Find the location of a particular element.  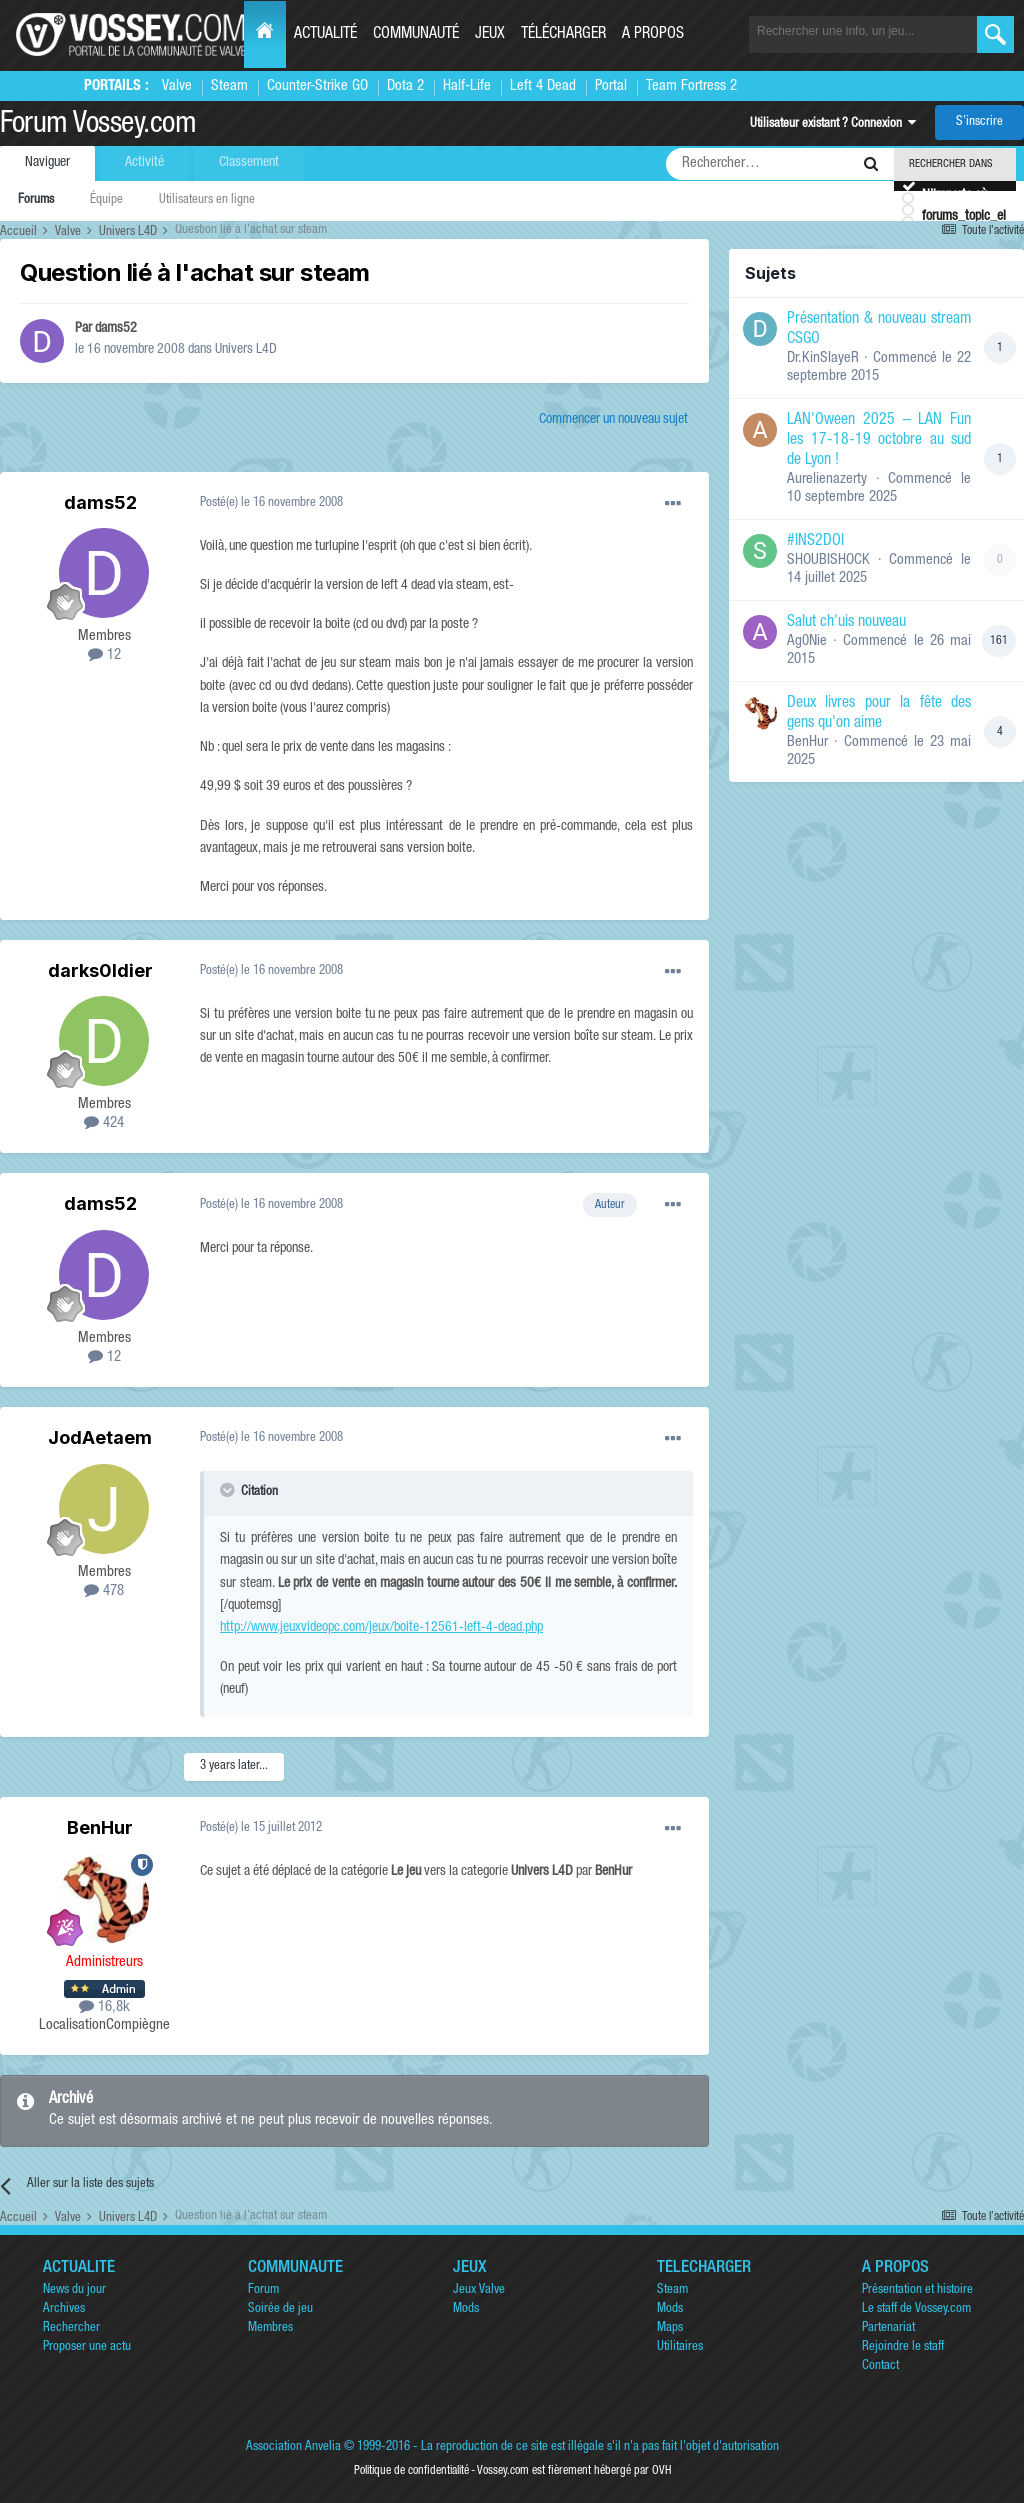

Activité is located at coordinates (144, 163).